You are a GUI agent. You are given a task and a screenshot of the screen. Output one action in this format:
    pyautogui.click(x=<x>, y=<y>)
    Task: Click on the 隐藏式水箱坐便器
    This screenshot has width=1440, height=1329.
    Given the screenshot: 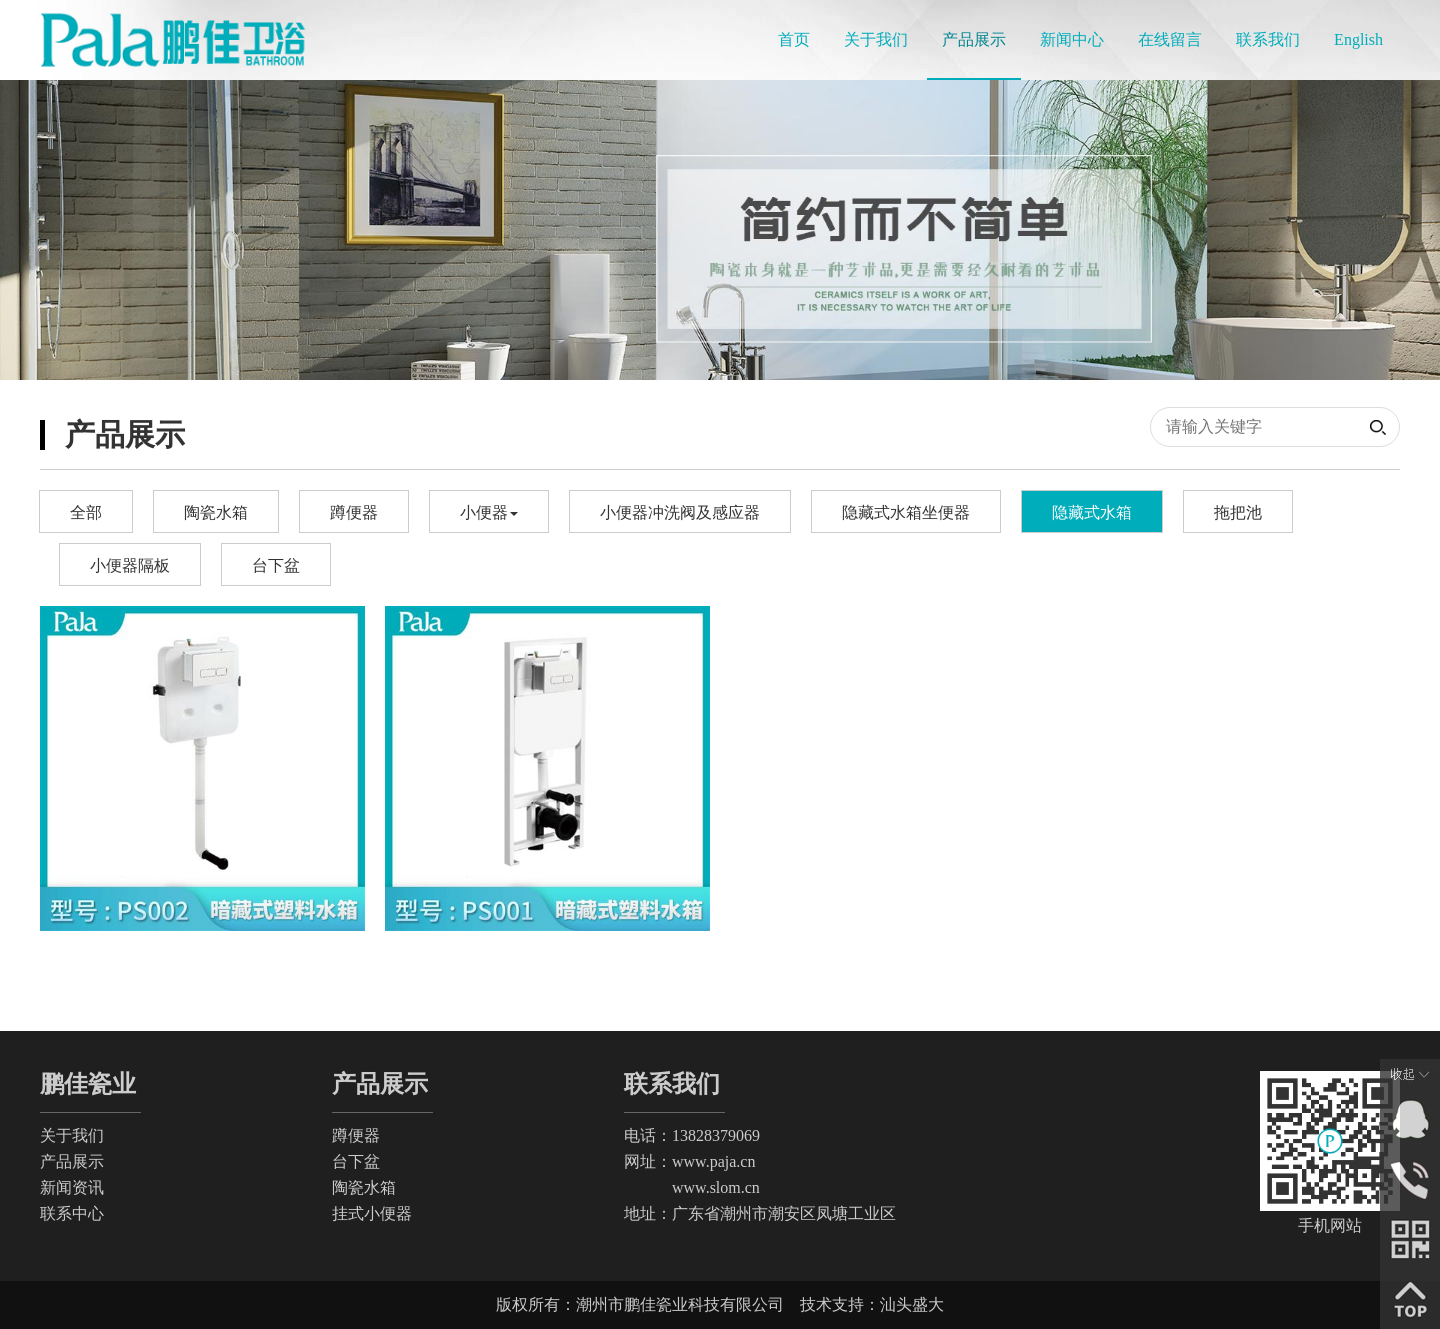 What is the action you would take?
    pyautogui.click(x=906, y=512)
    